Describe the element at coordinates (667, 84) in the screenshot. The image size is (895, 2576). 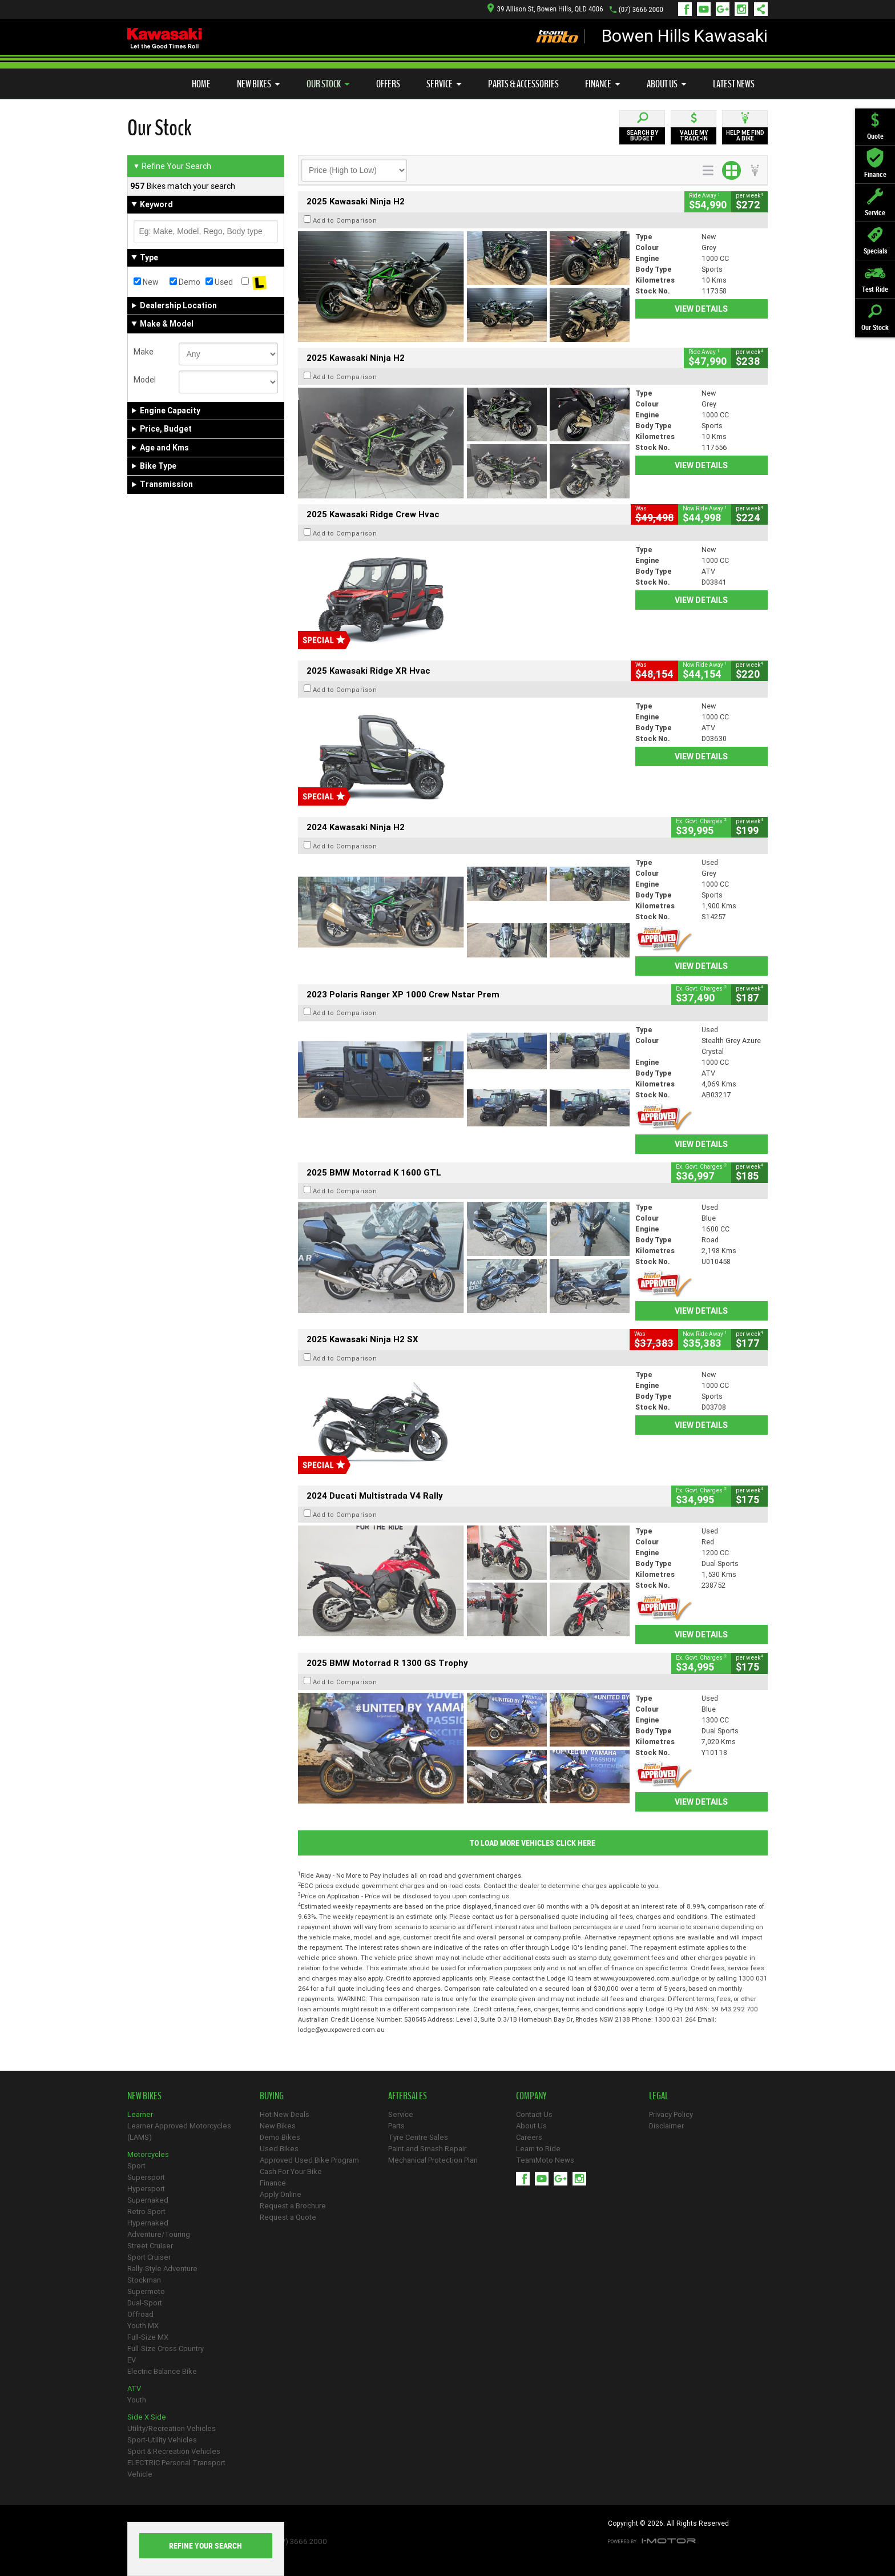
I see `About Us` at that location.